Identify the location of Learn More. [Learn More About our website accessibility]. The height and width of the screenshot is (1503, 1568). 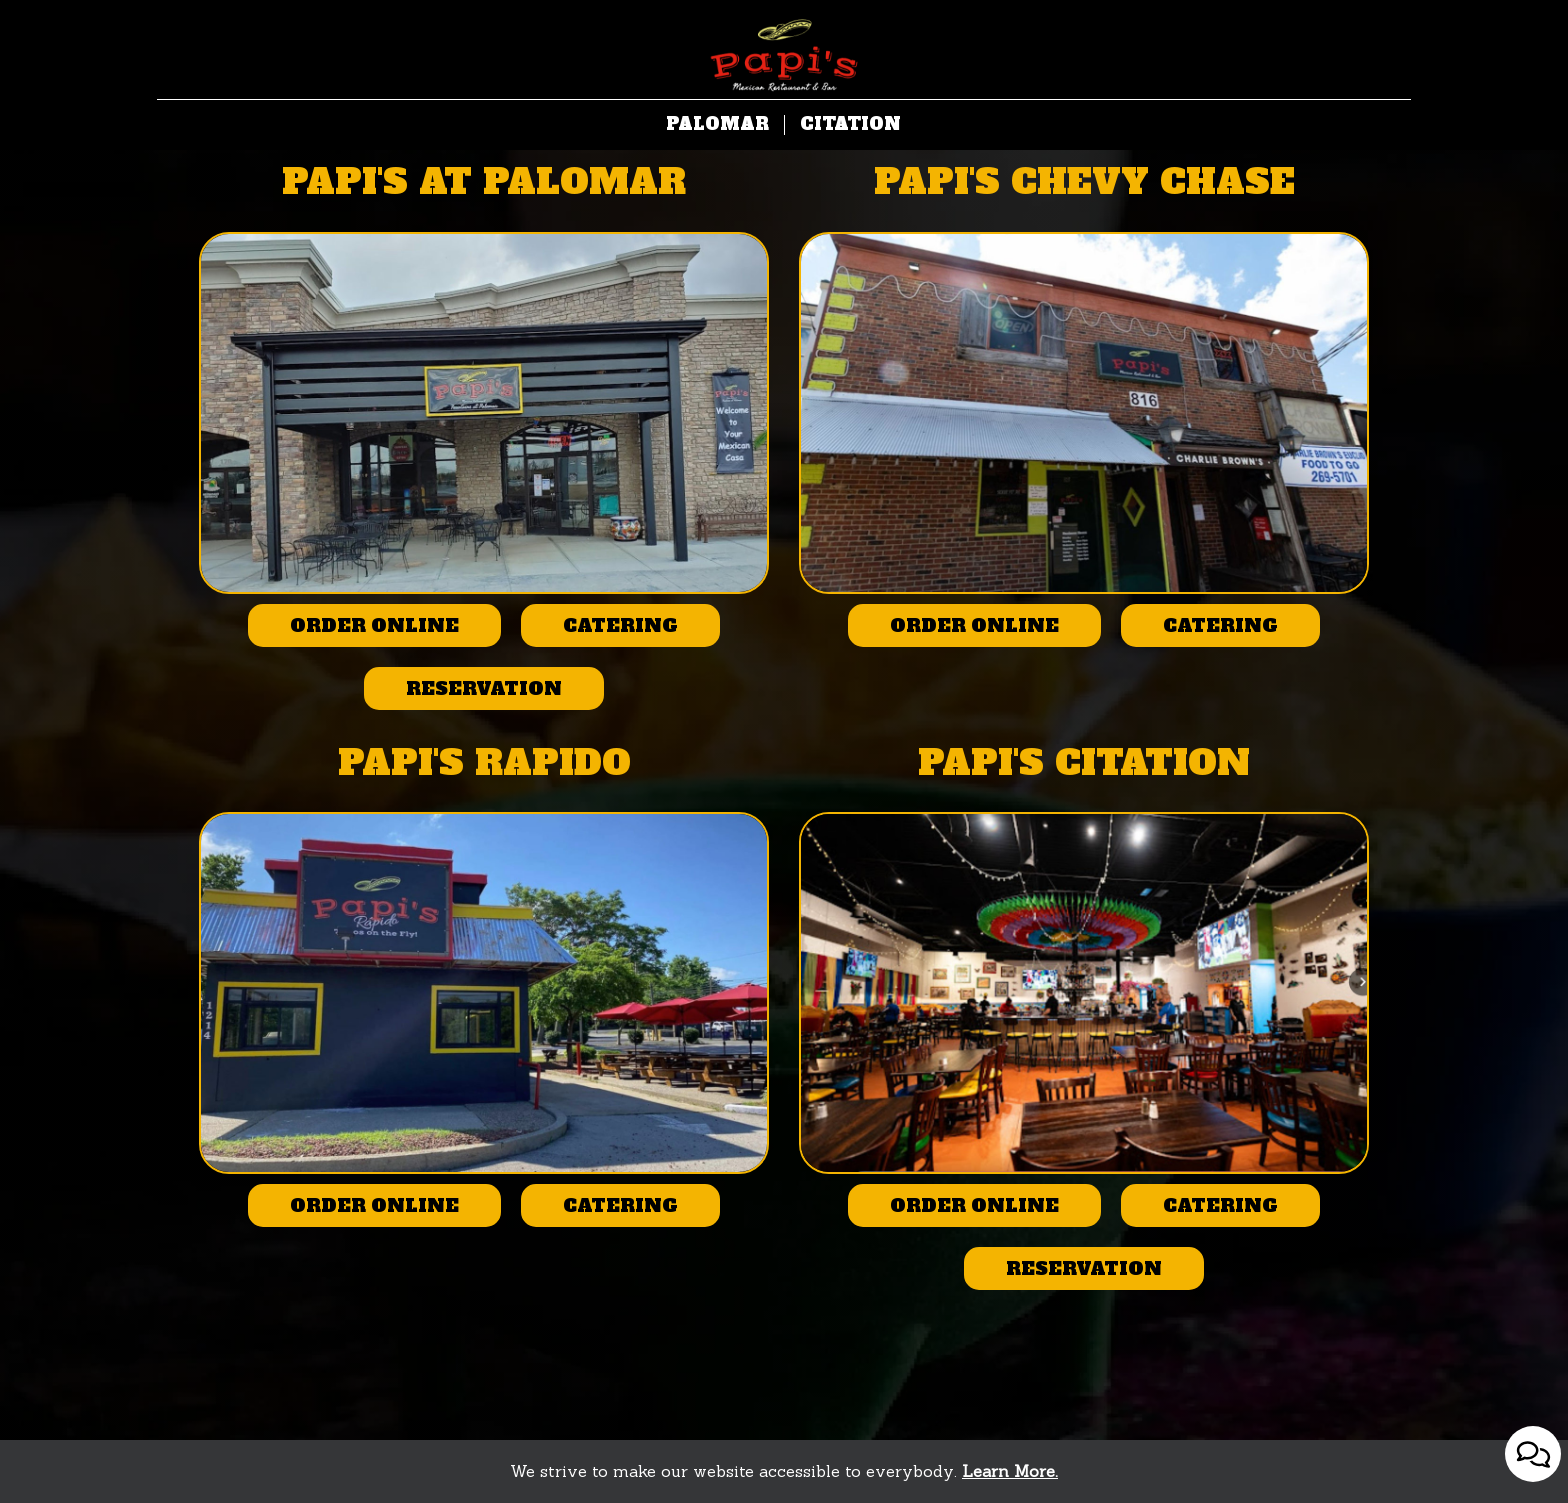
(1010, 1471).